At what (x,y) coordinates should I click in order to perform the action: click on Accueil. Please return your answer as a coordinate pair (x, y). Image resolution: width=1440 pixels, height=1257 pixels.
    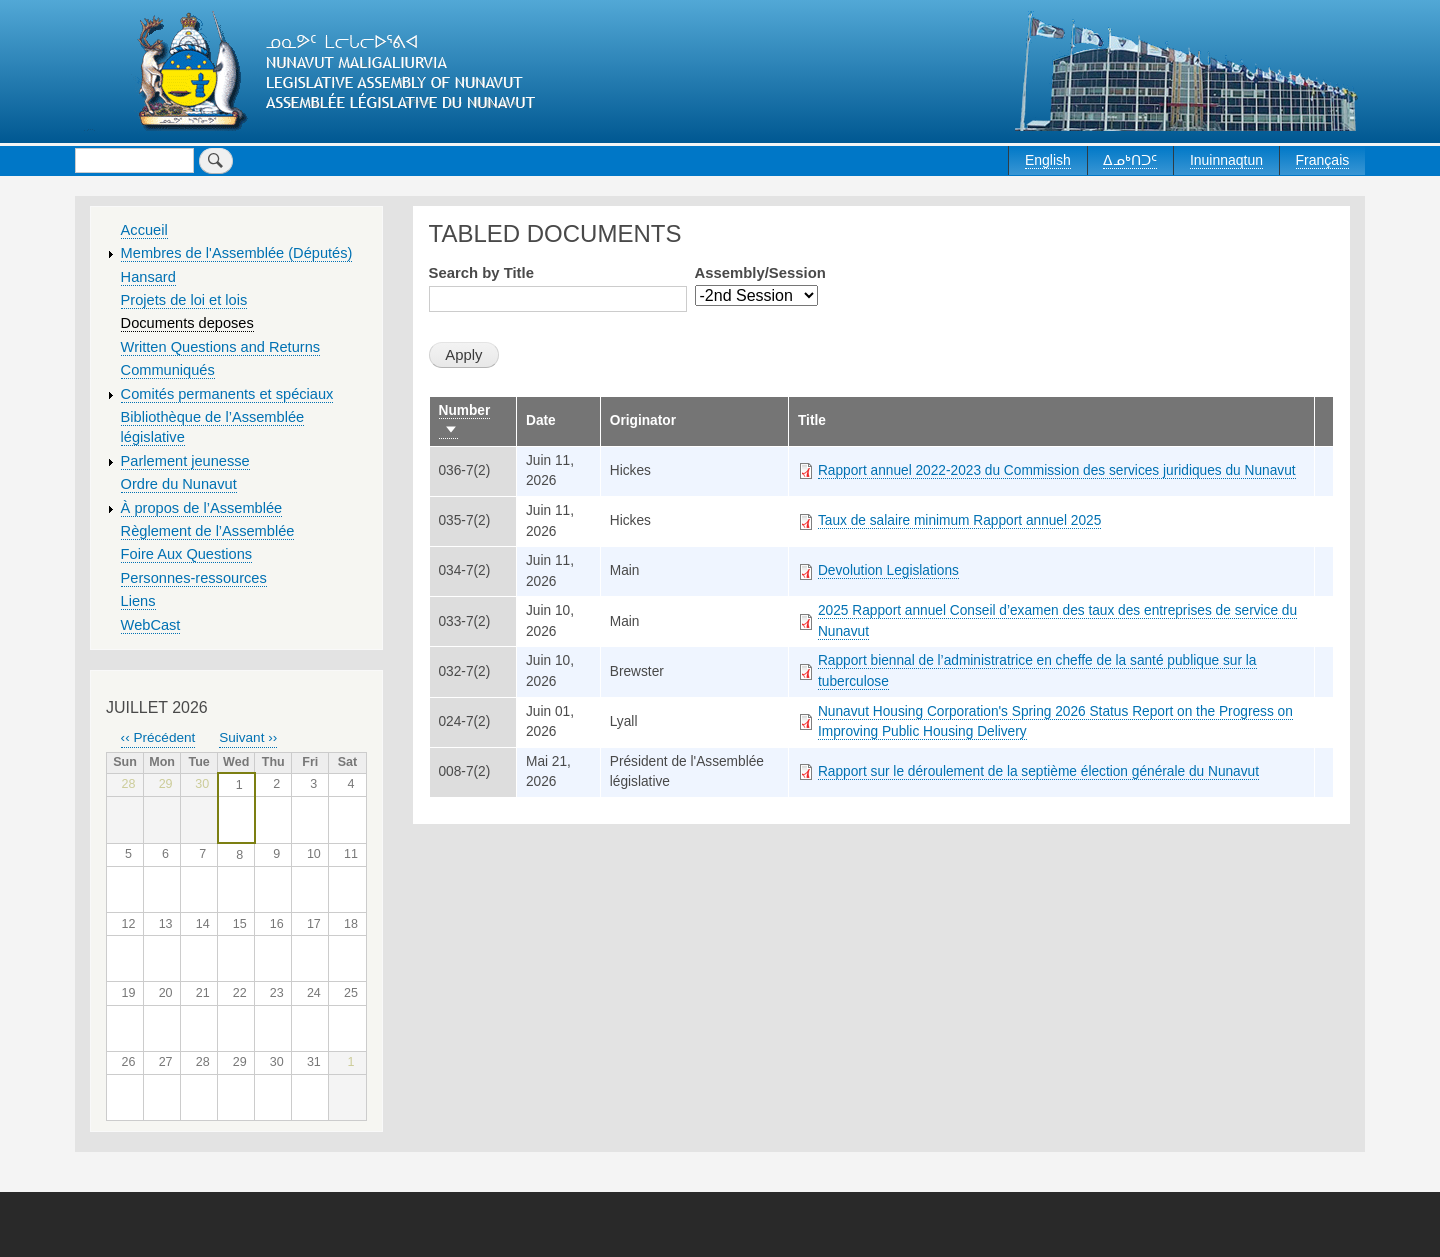
    Looking at the image, I should click on (144, 230).